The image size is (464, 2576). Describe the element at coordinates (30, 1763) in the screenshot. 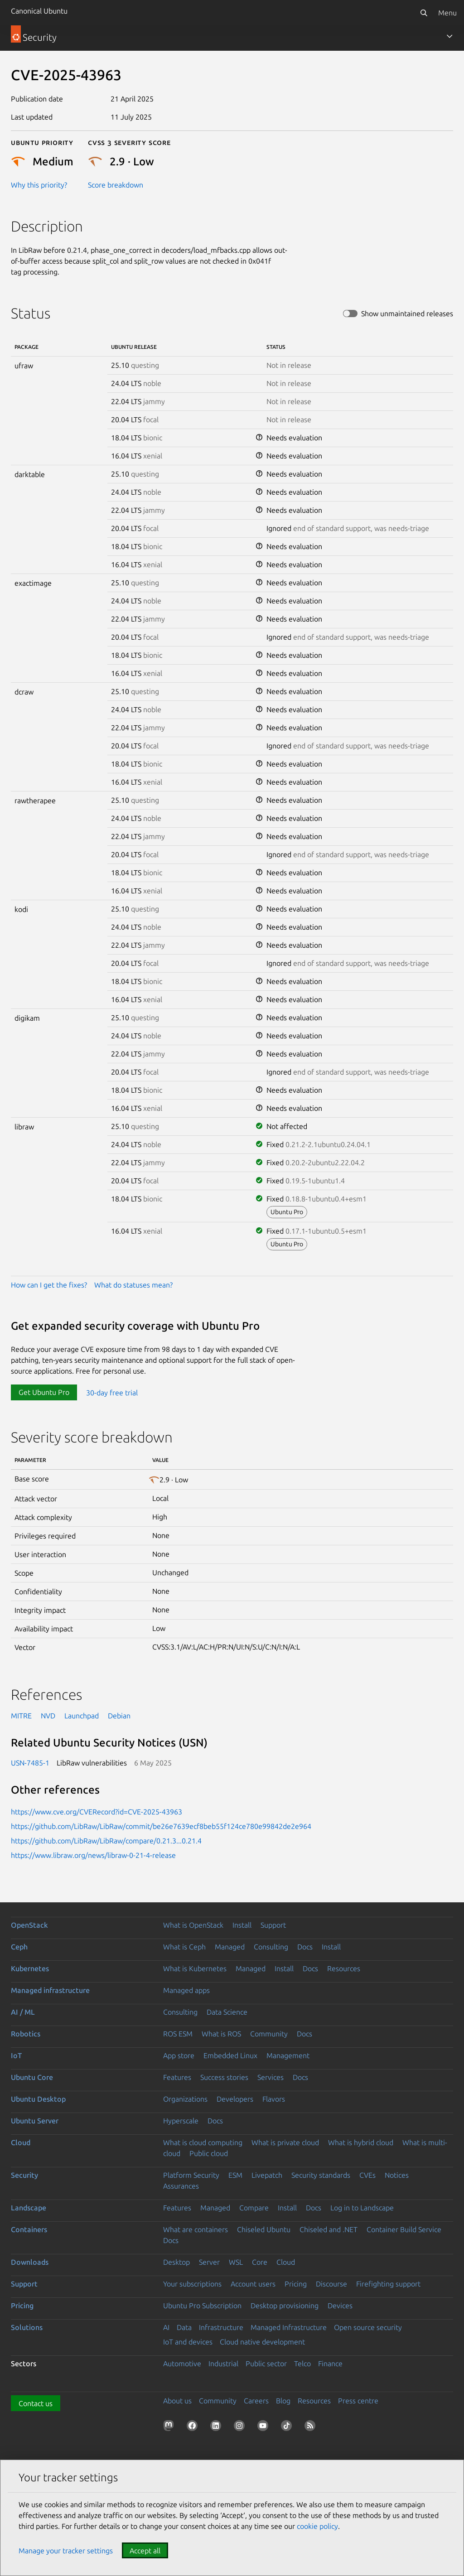

I see `USN-7485-1` at that location.